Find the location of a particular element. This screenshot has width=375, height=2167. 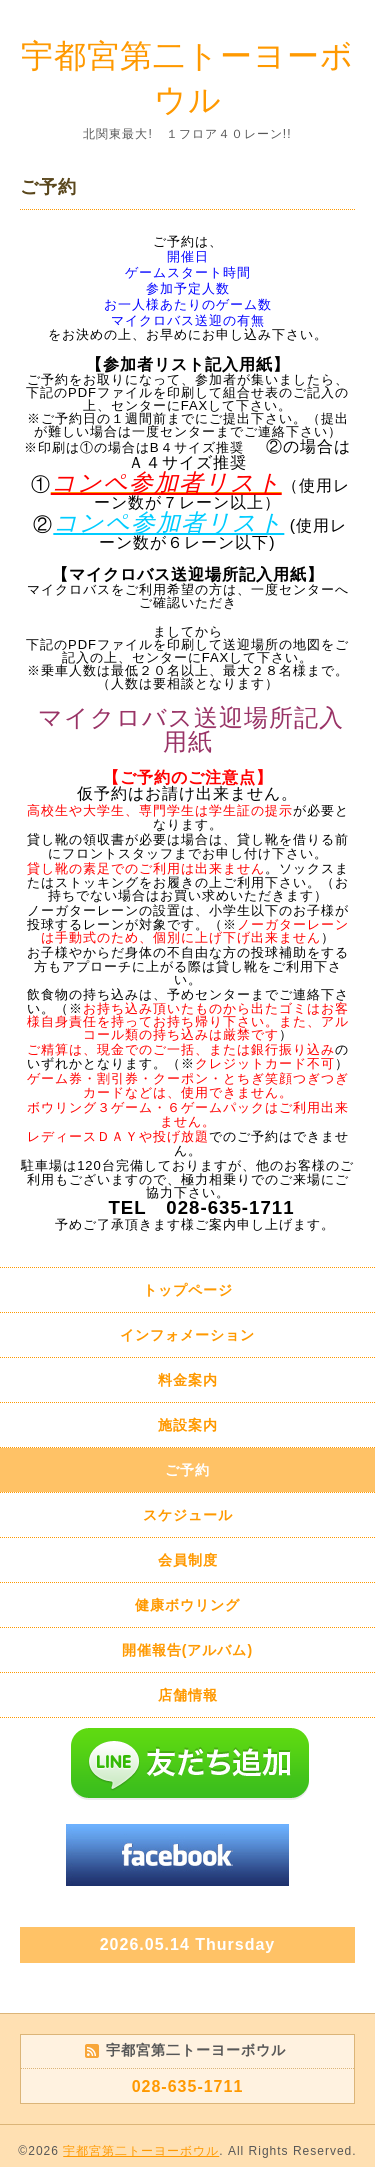

マイクロバス送迎場所記入用紙 is located at coordinates (191, 729).